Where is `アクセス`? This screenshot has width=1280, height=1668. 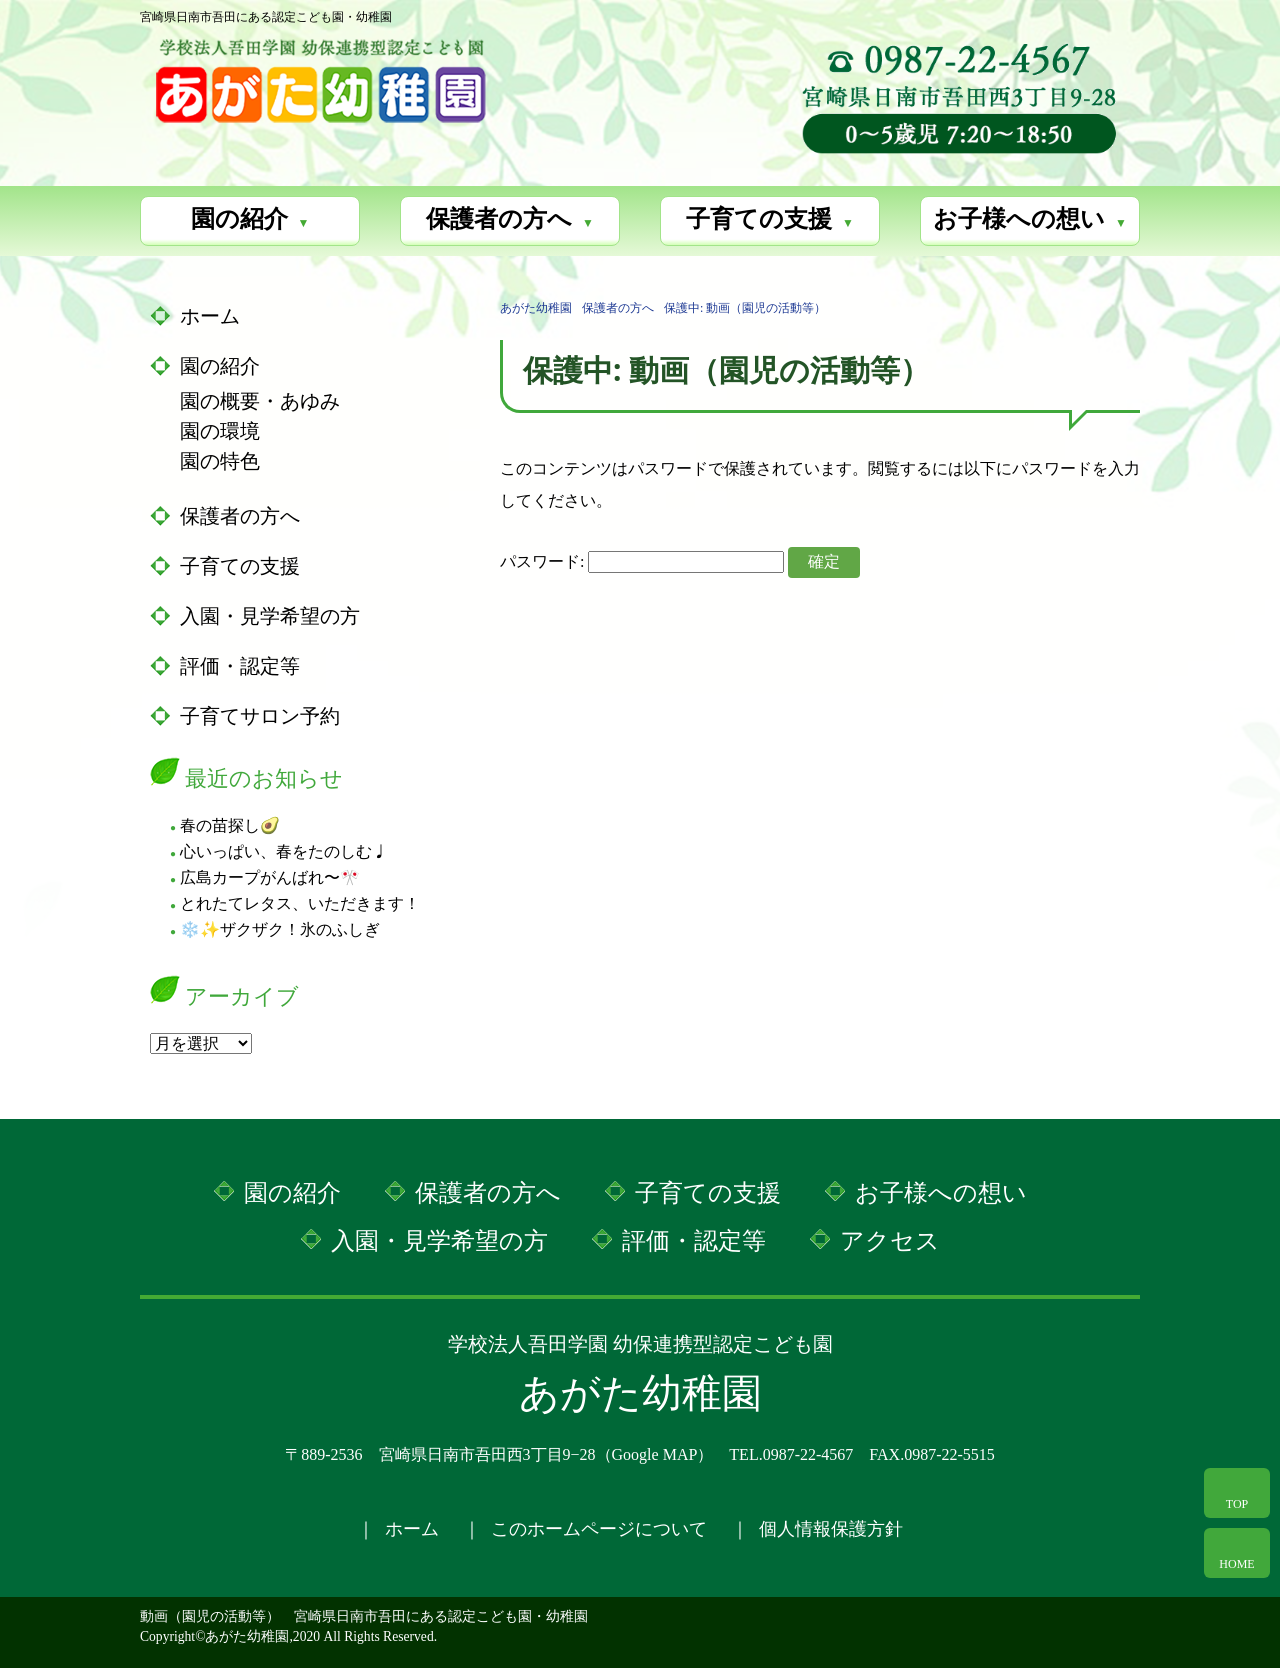
アクセス is located at coordinates (890, 1241).